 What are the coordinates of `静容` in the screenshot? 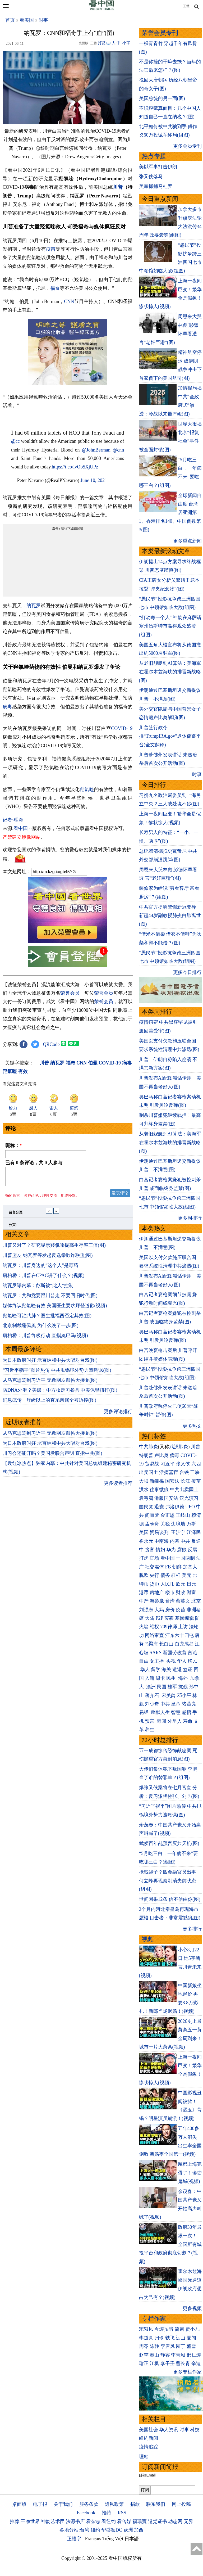 It's located at (165, 2355).